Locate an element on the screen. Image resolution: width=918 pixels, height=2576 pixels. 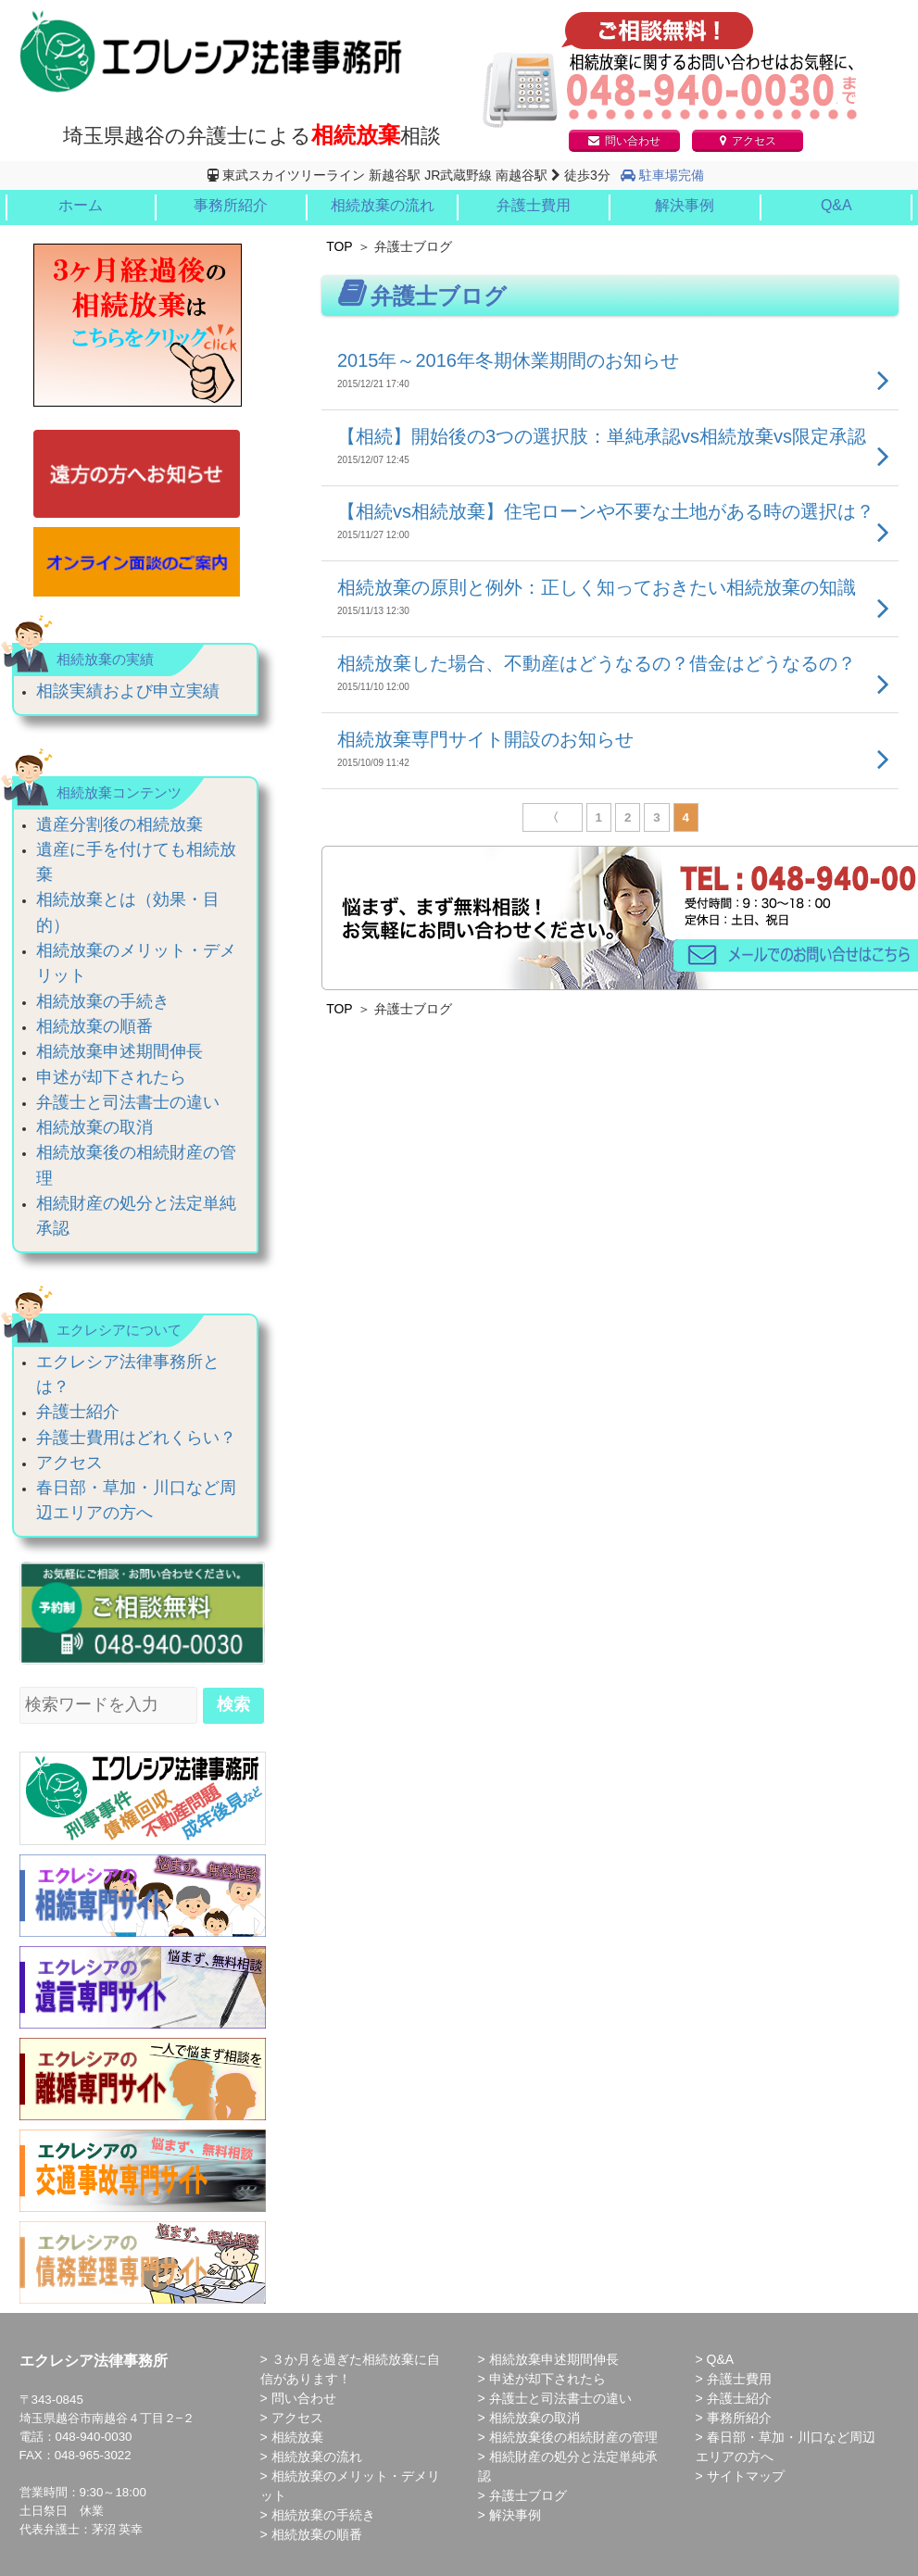
遺産分割後の相続放棄 is located at coordinates (119, 824).